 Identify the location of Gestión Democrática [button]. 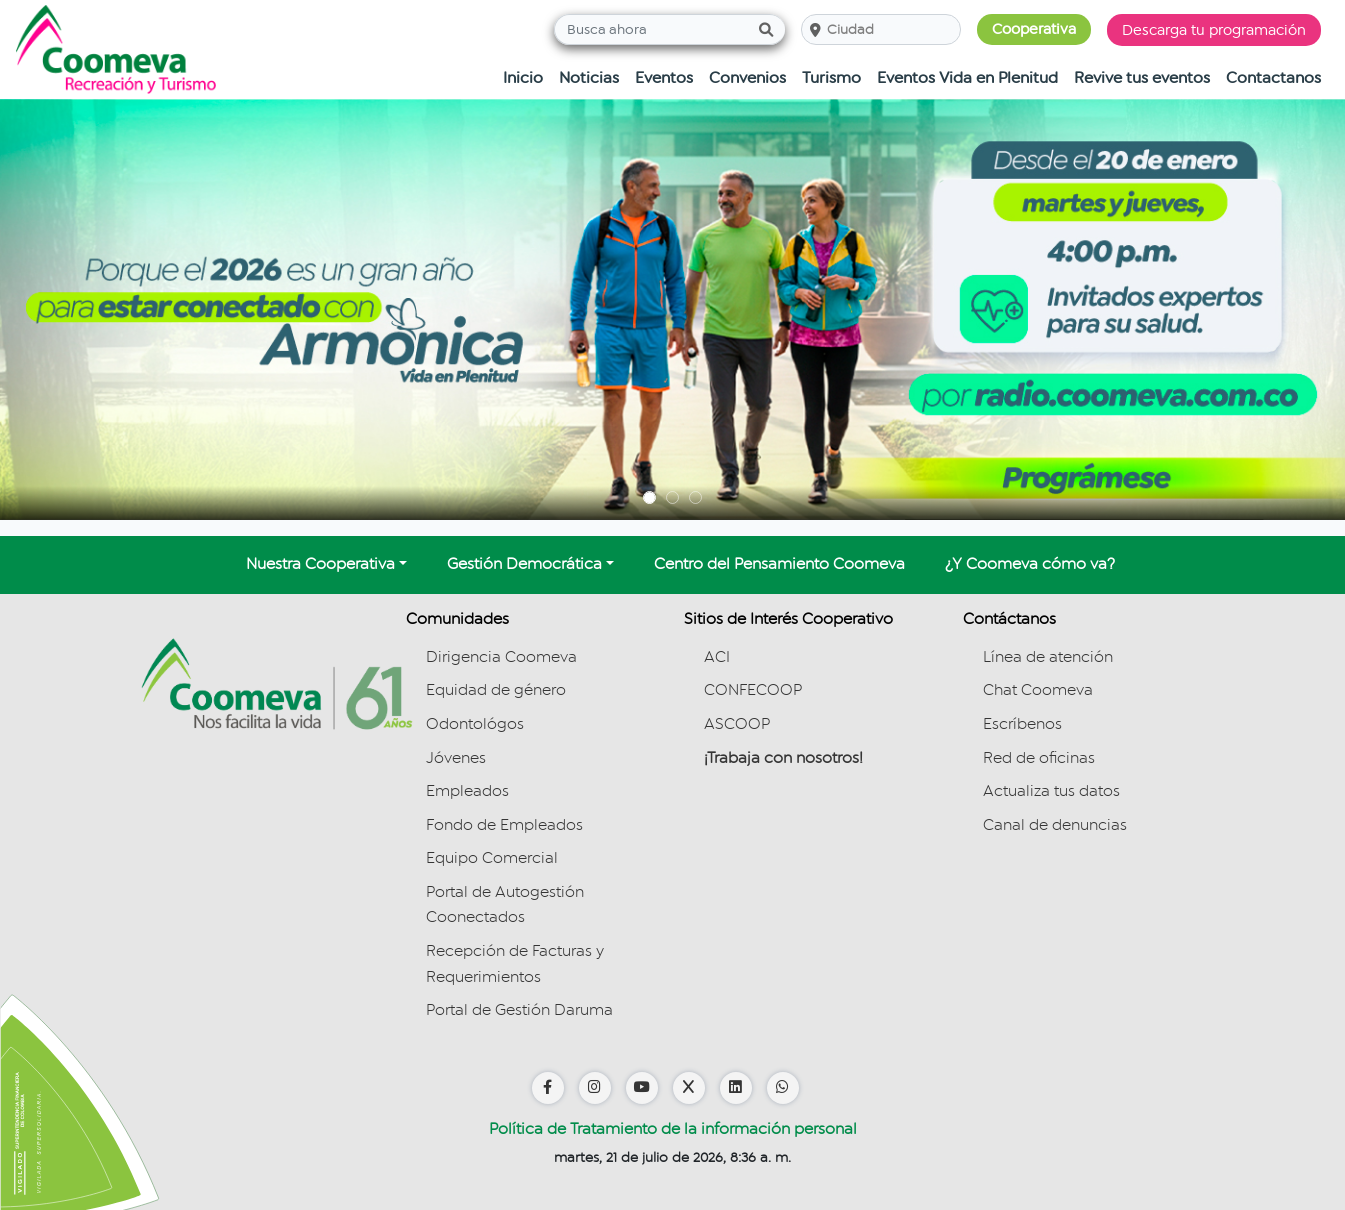
(524, 564).